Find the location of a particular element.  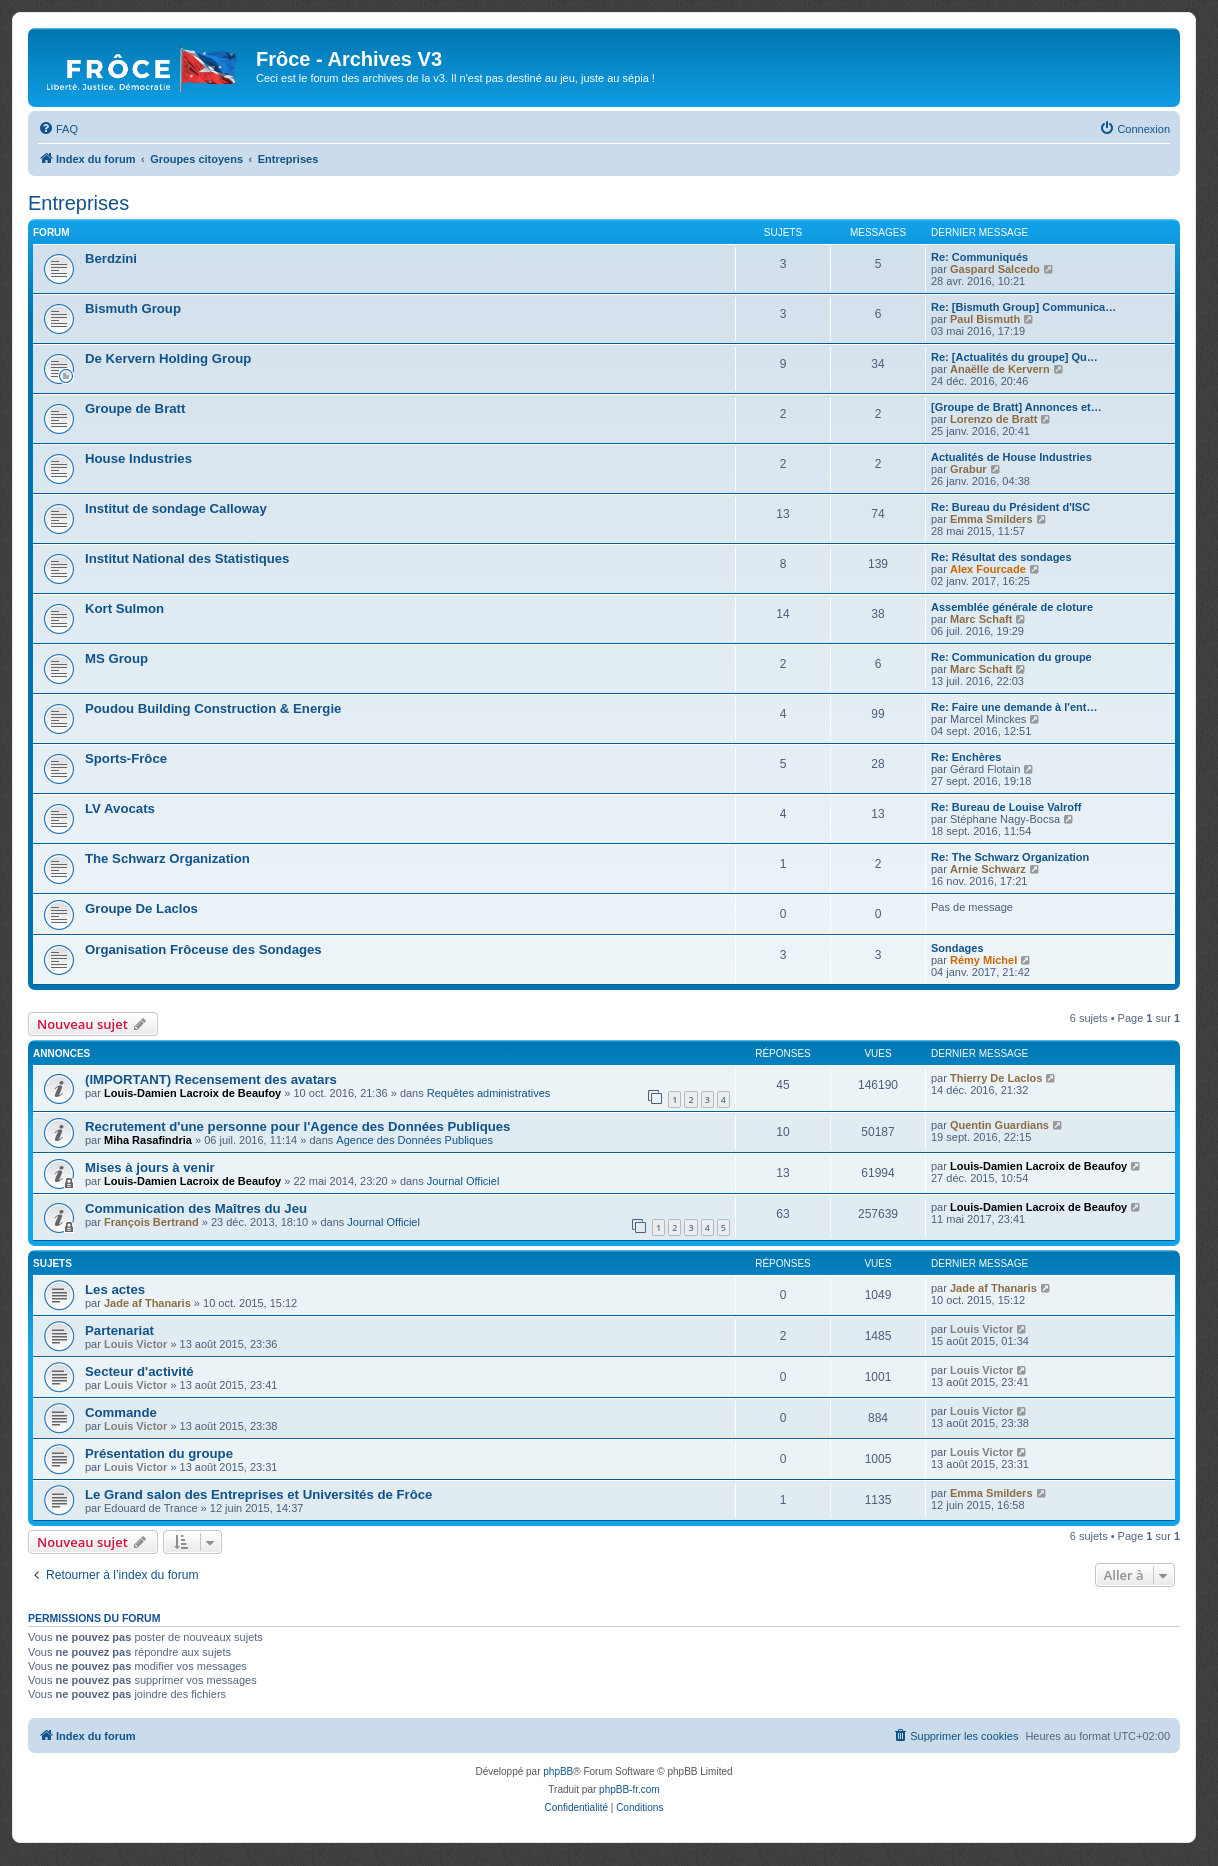

Agence des Données Publiques is located at coordinates (414, 1140).